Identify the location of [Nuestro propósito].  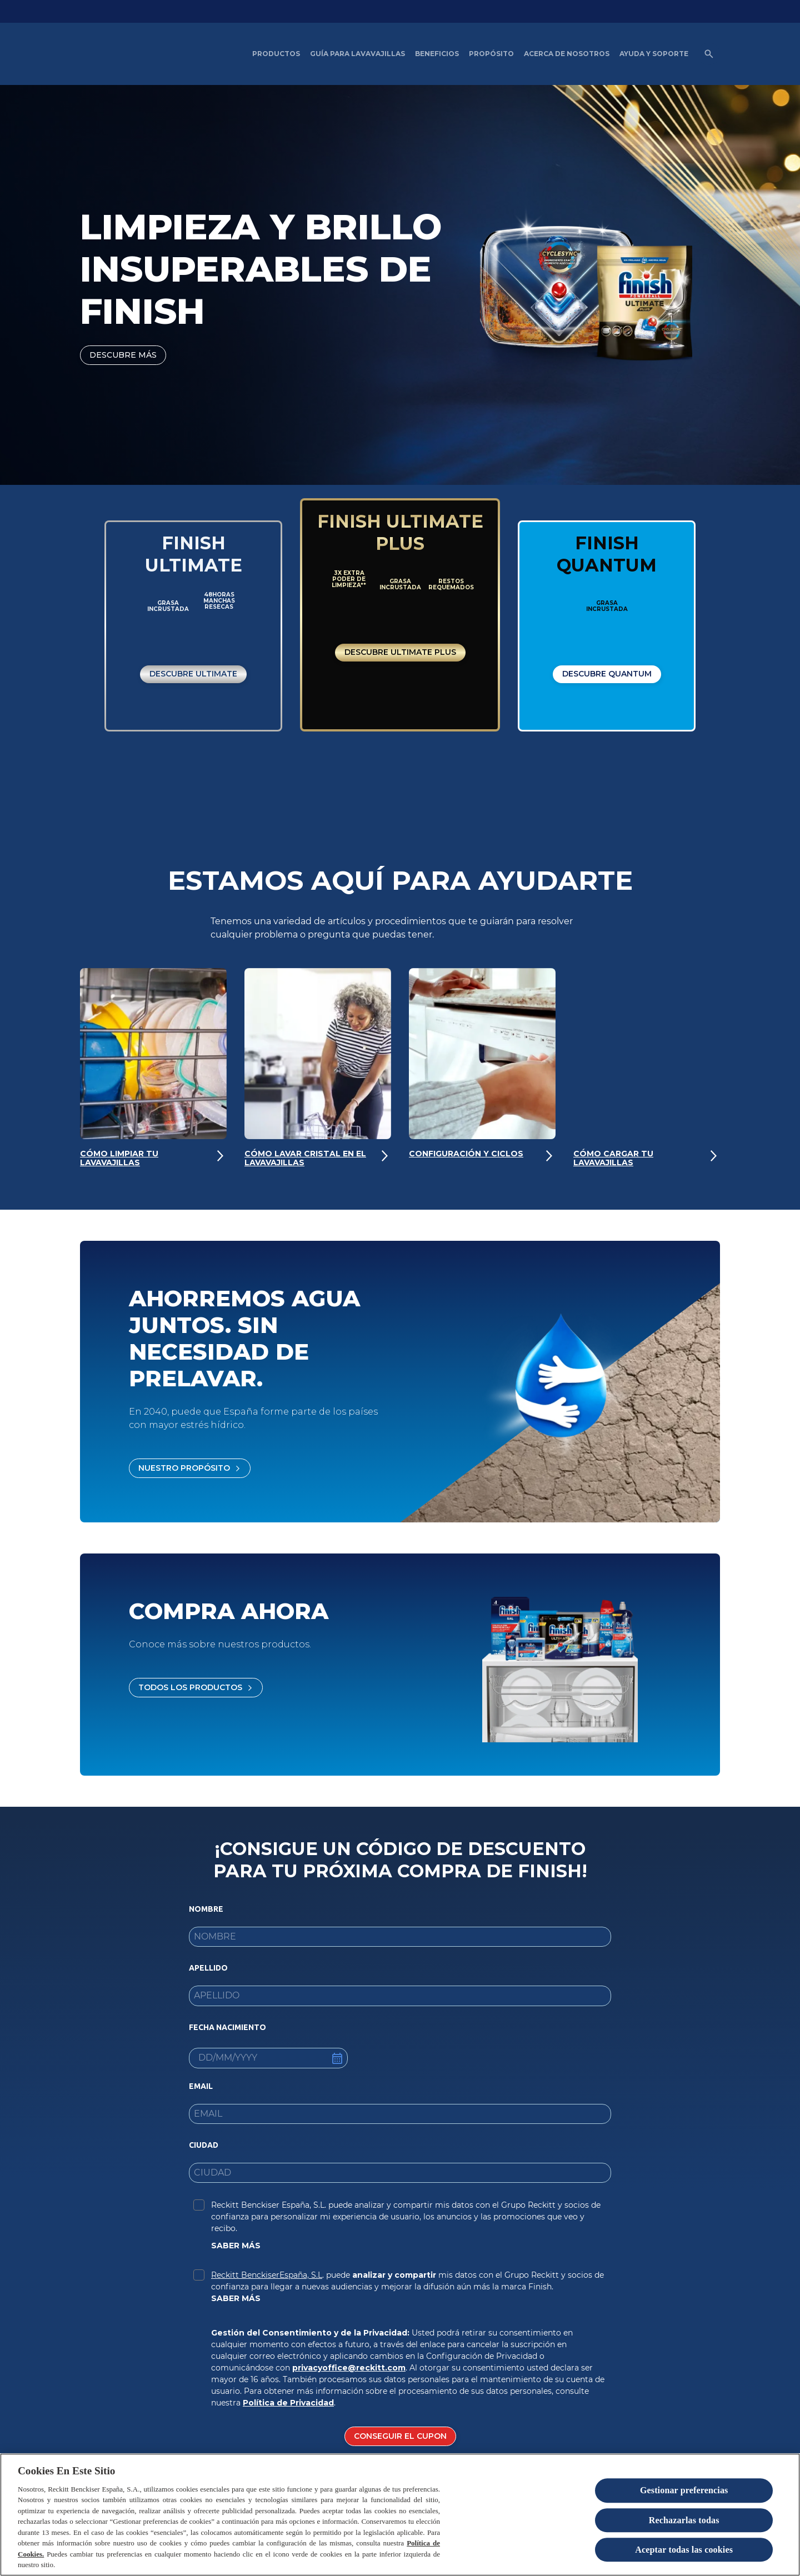
(190, 1471).